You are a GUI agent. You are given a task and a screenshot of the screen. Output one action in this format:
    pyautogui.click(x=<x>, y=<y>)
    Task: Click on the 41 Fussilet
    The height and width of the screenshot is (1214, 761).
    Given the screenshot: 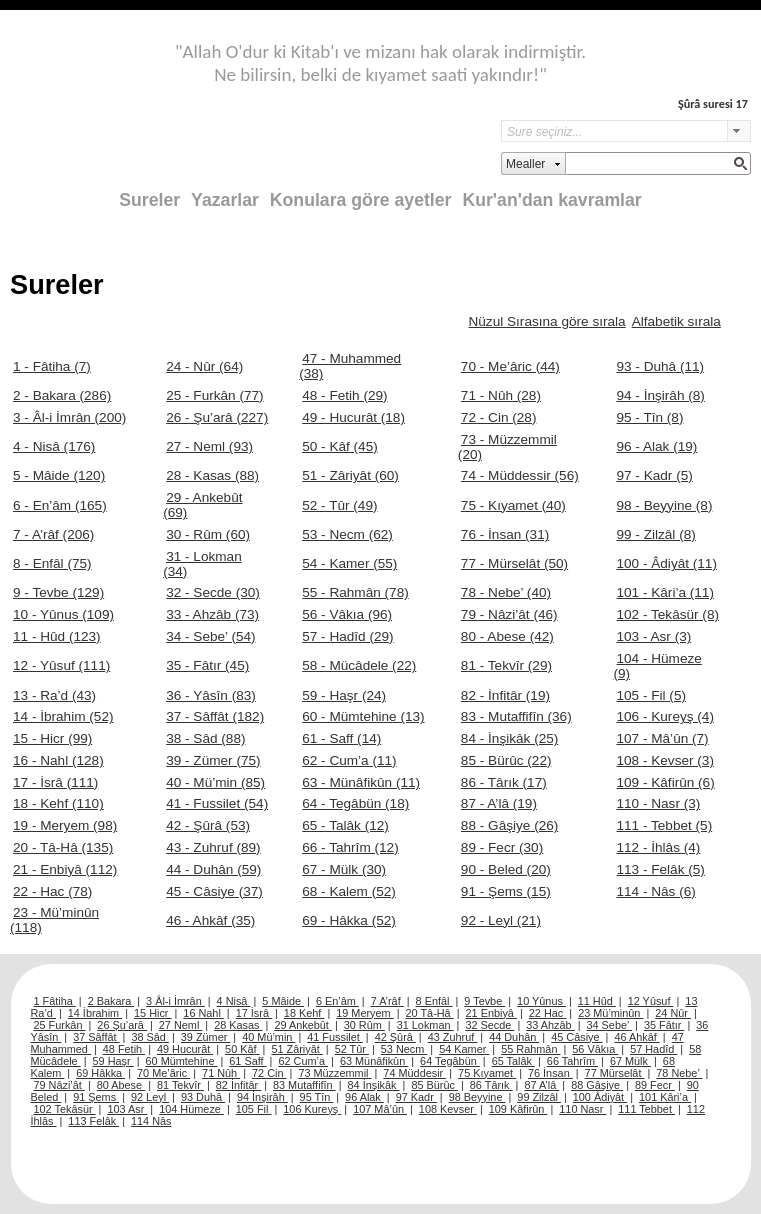 What is the action you would take?
    pyautogui.click(x=335, y=1037)
    